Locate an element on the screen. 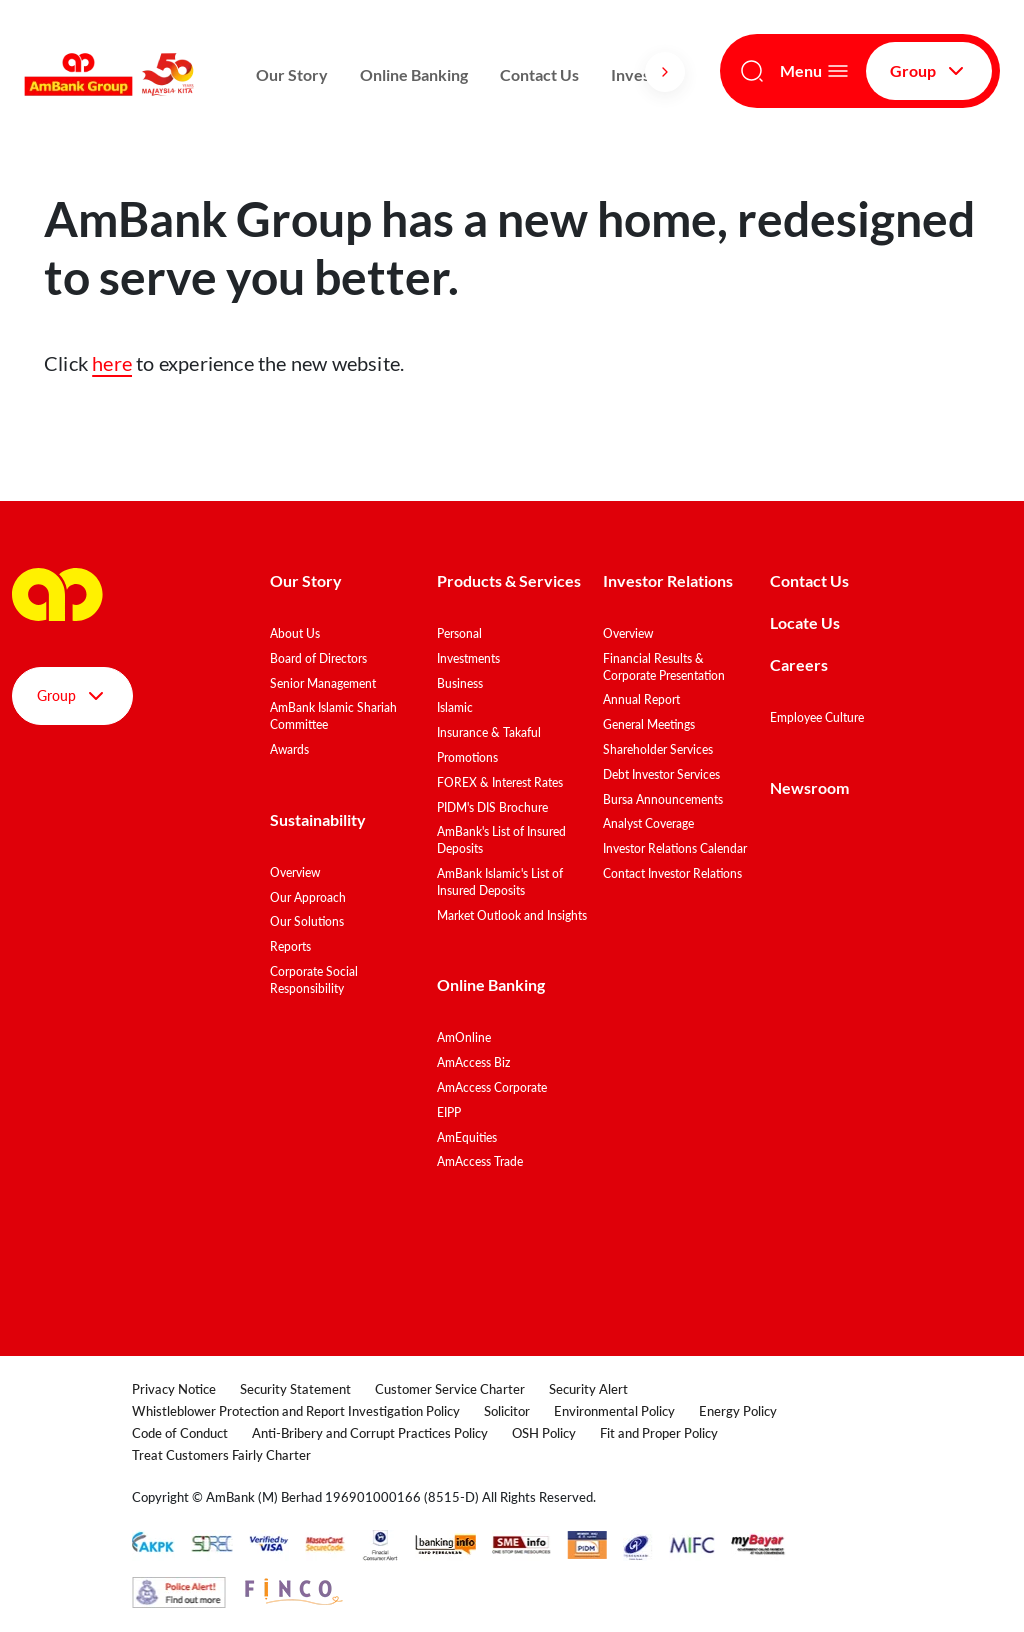 The width and height of the screenshot is (1024, 1632). OSH Policy is located at coordinates (544, 1433).